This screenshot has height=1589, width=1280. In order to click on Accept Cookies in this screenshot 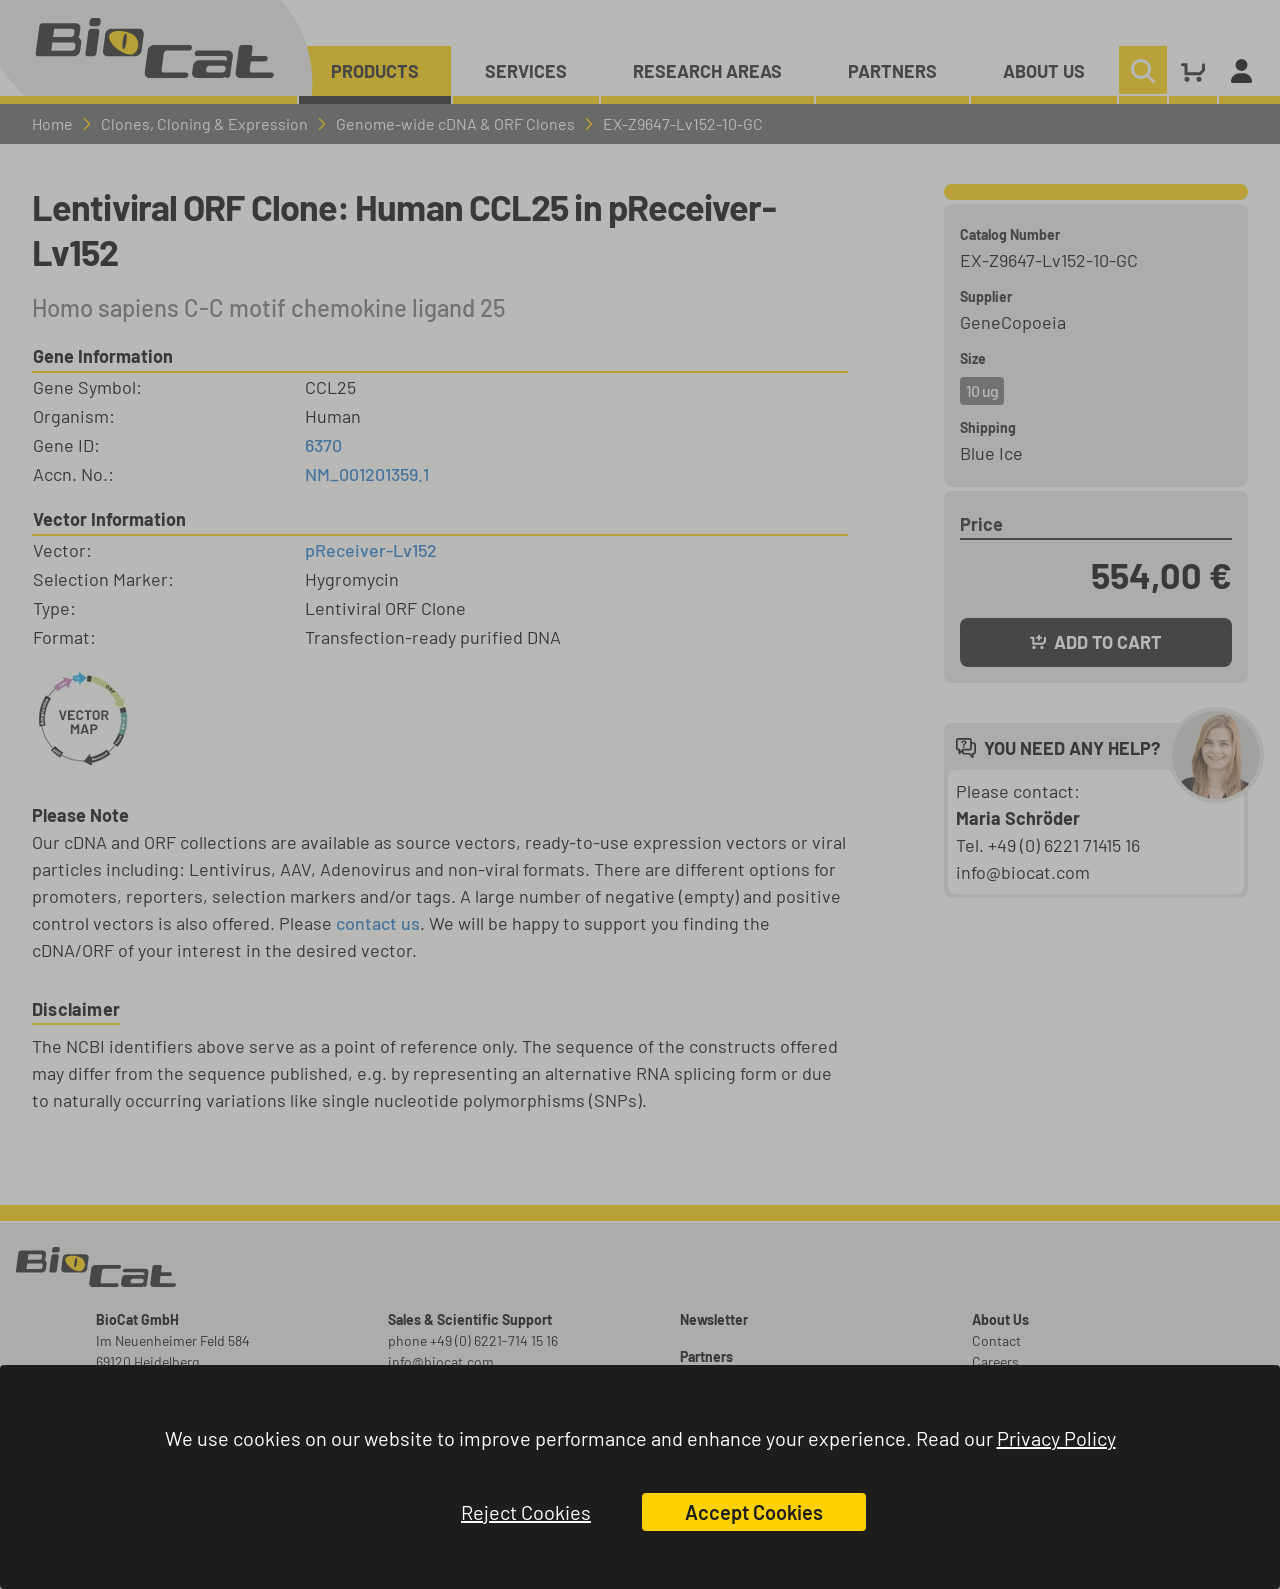, I will do `click(754, 1512)`.